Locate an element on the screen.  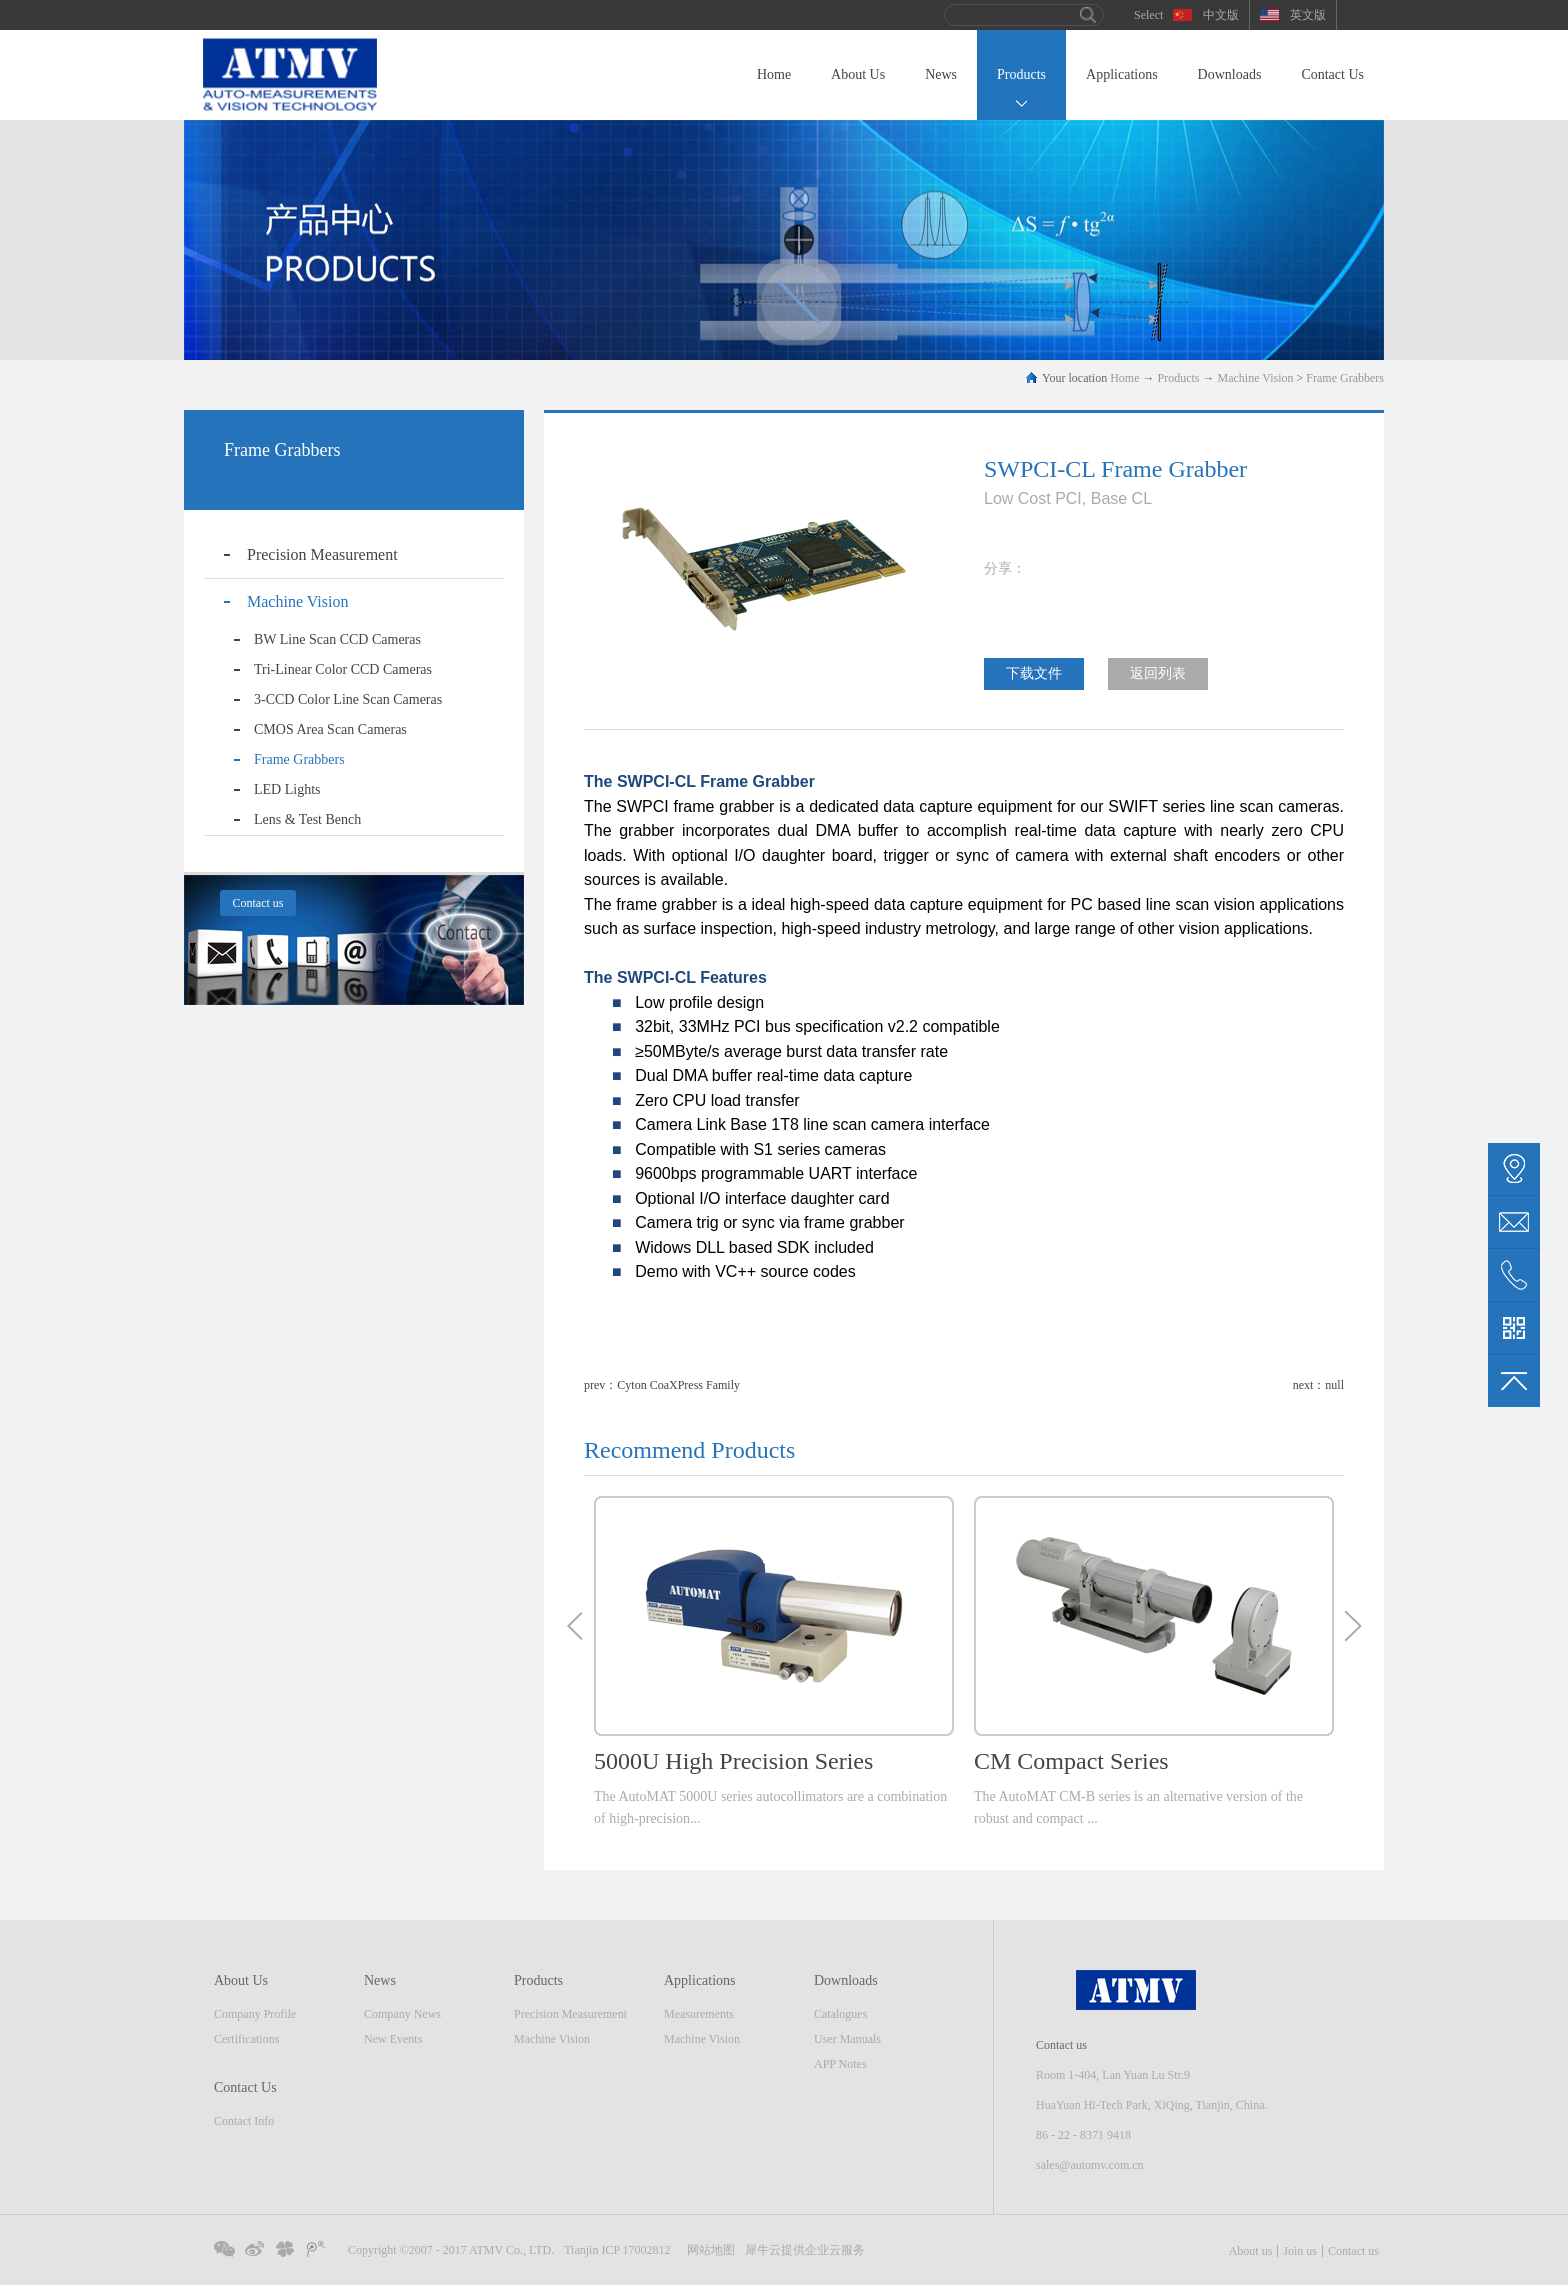
Join us is located at coordinates (1300, 2251).